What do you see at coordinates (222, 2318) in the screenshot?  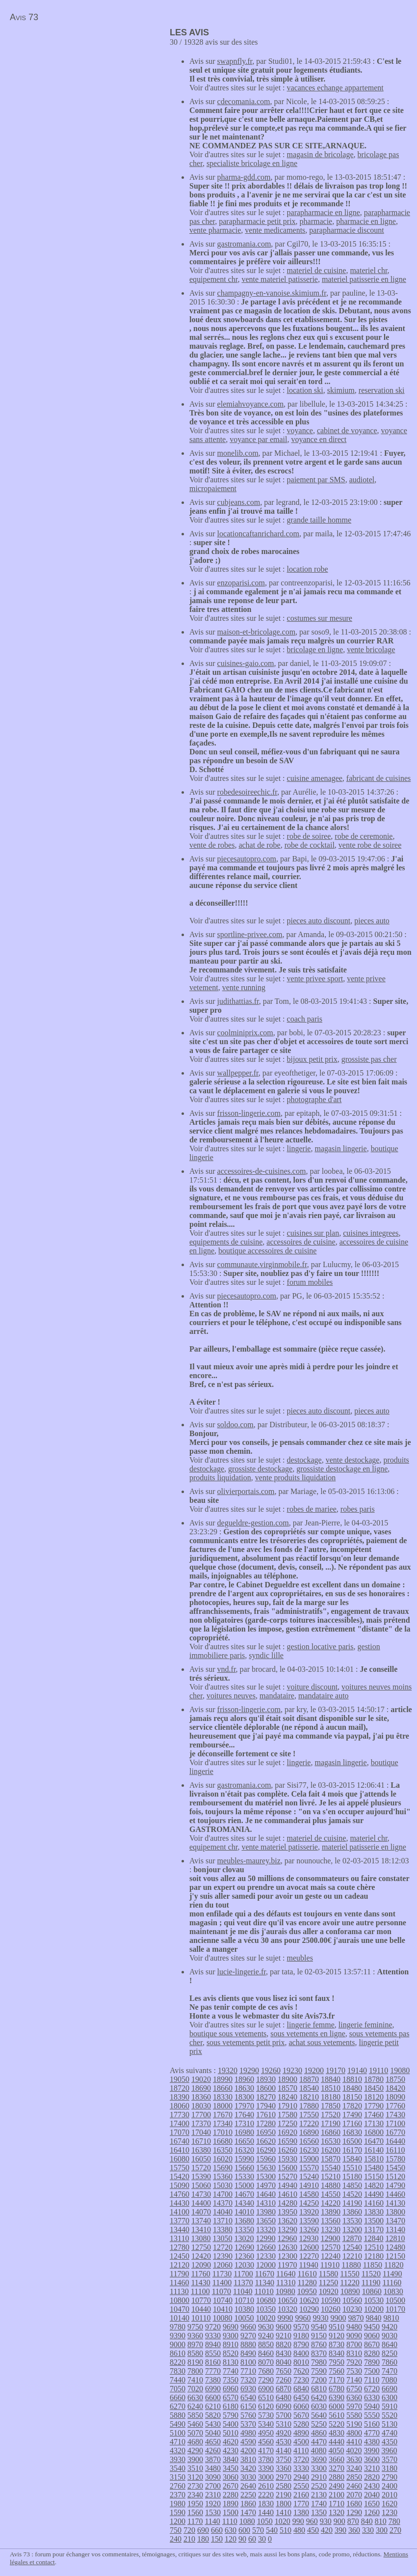 I see `10080` at bounding box center [222, 2318].